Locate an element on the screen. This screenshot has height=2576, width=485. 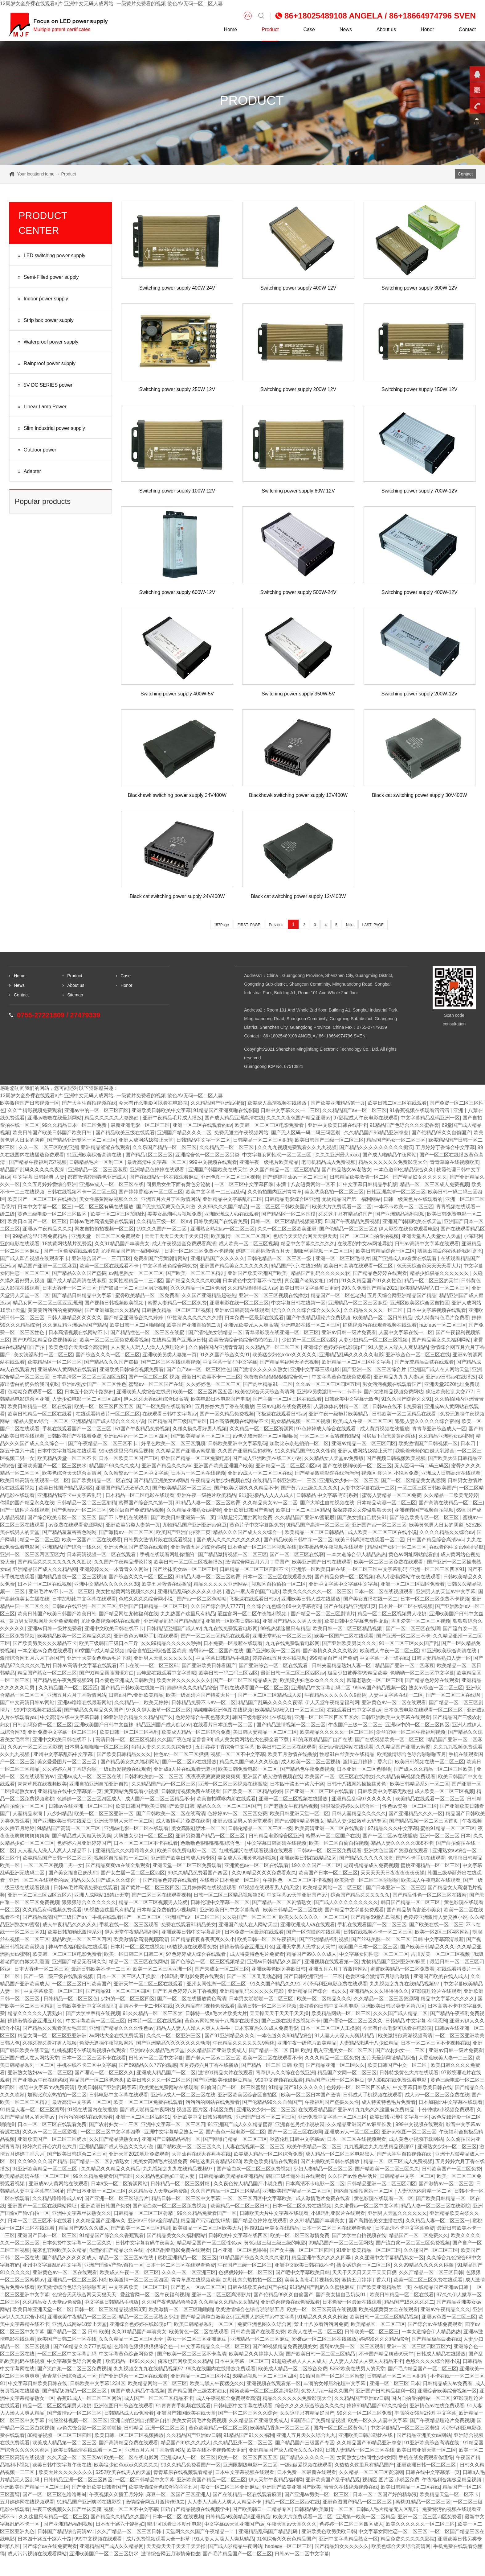
好吊色欧美一区二区三区顽频 is located at coordinates (173, 1443).